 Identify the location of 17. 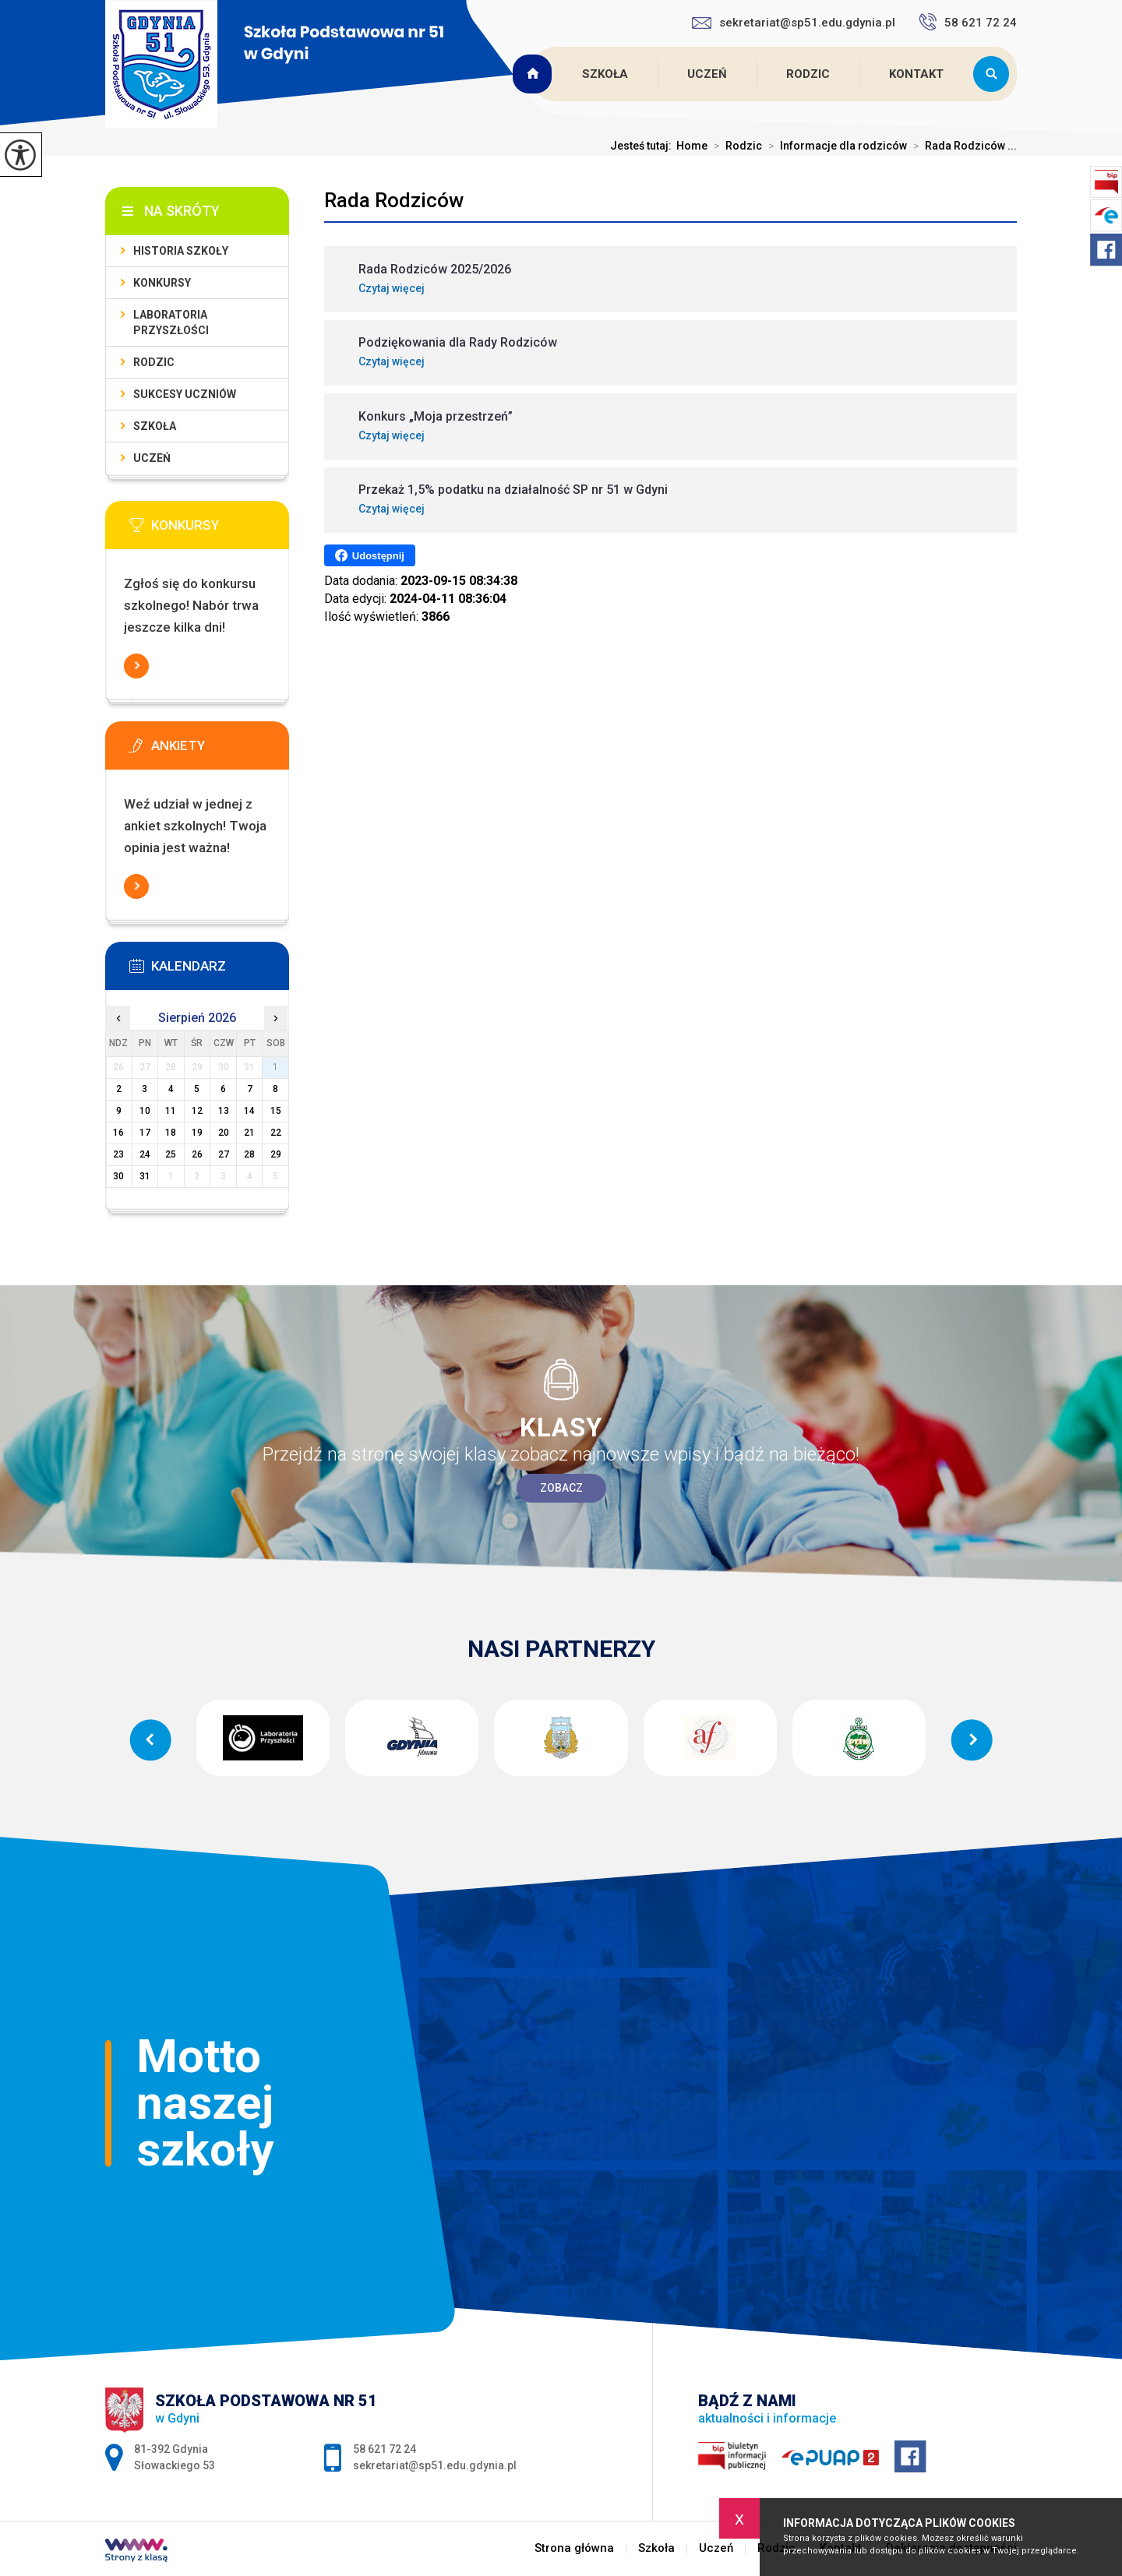
(144, 1132).